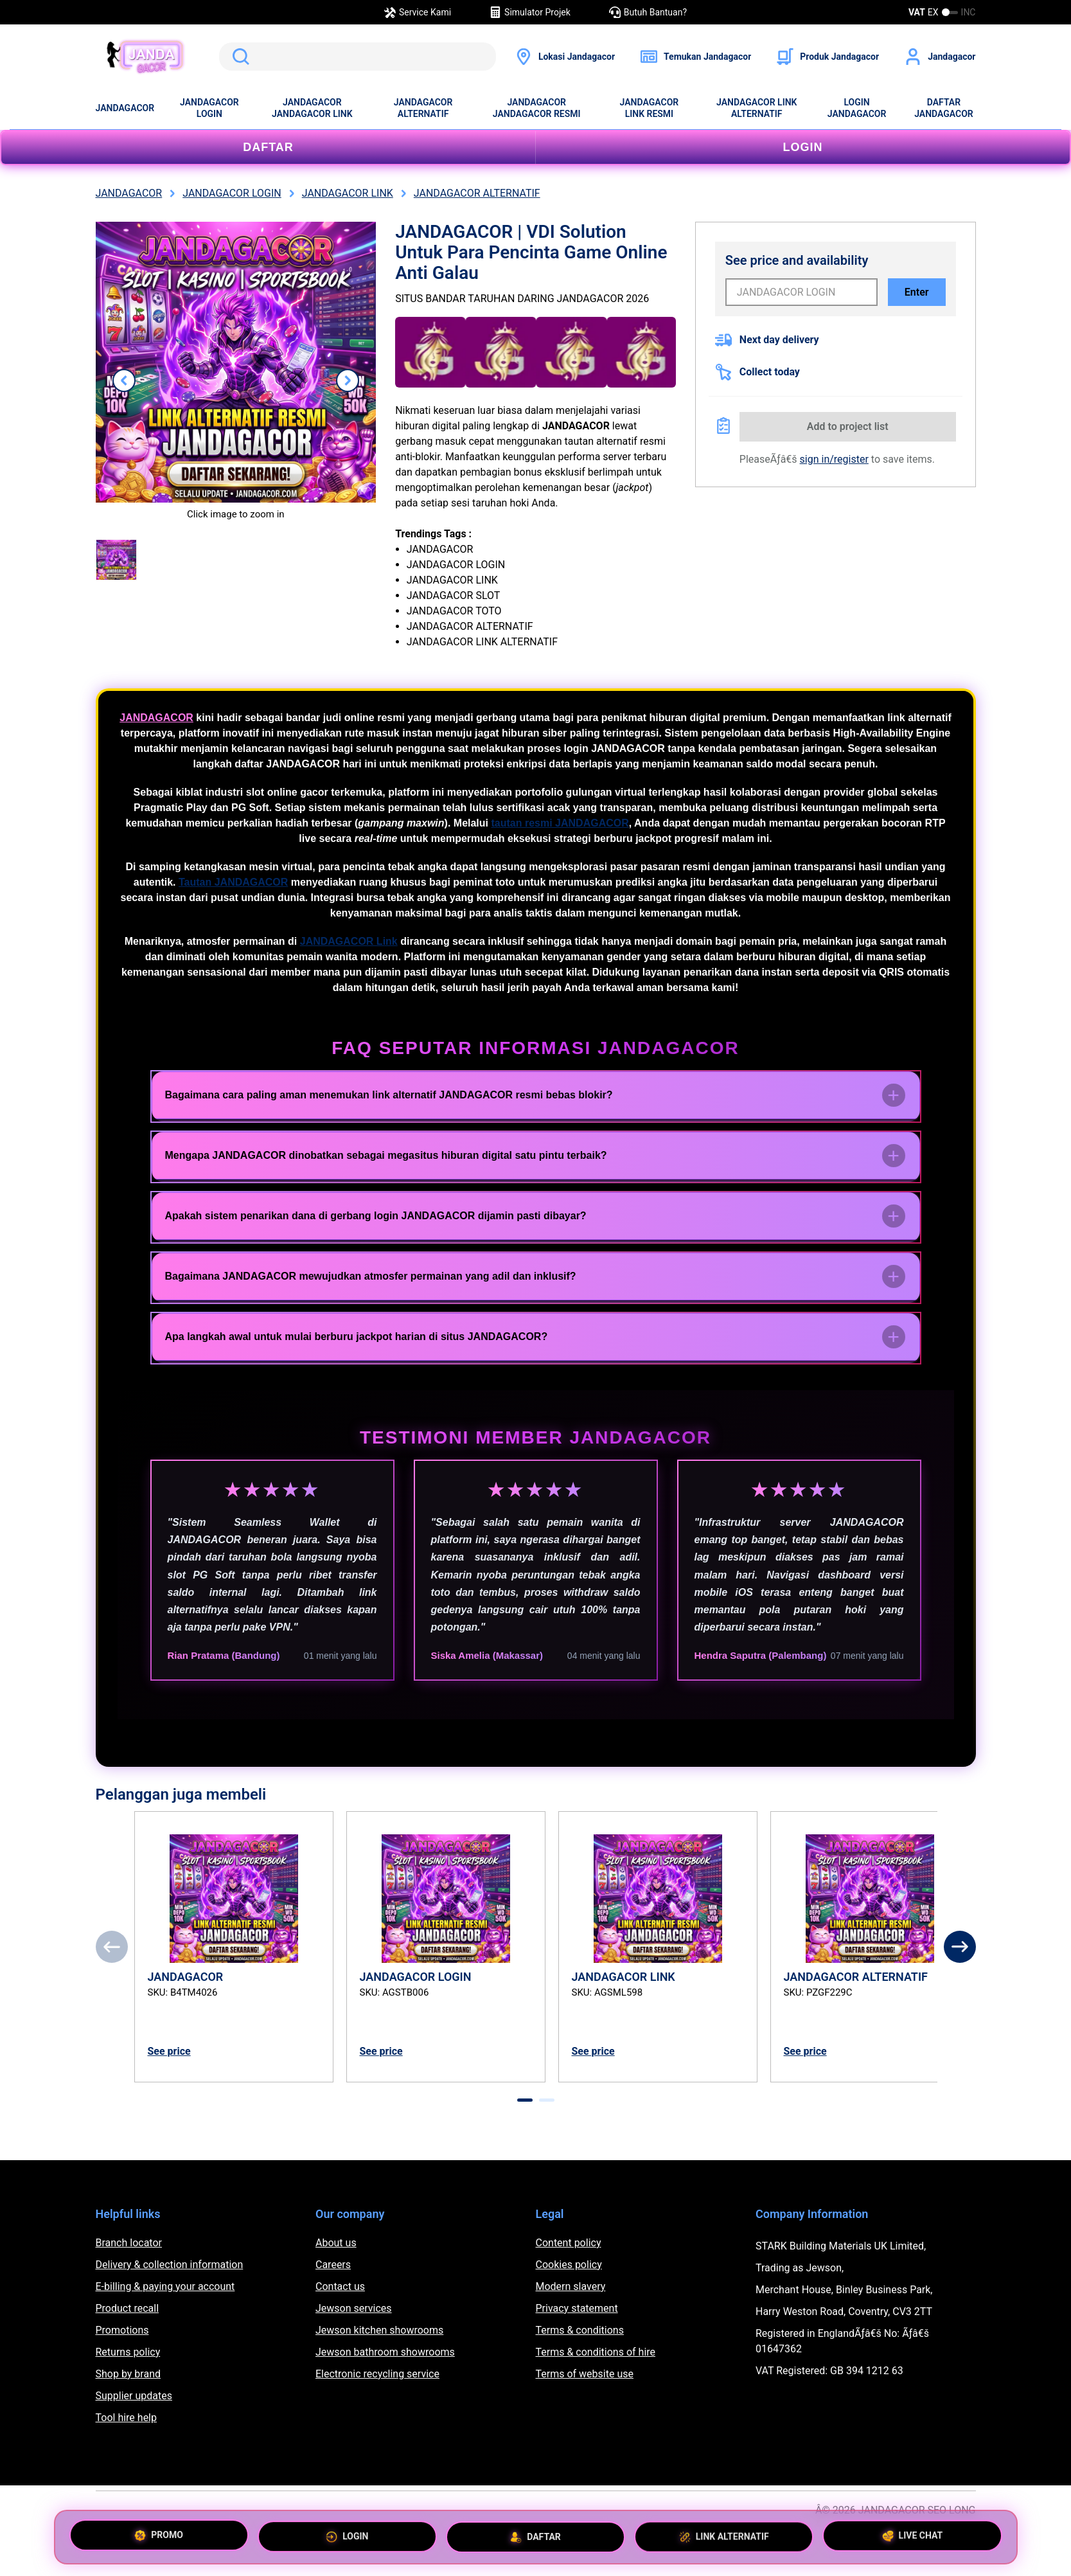 Image resolution: width=1071 pixels, height=2576 pixels. What do you see at coordinates (584, 2374) in the screenshot?
I see `Terms of website use` at bounding box center [584, 2374].